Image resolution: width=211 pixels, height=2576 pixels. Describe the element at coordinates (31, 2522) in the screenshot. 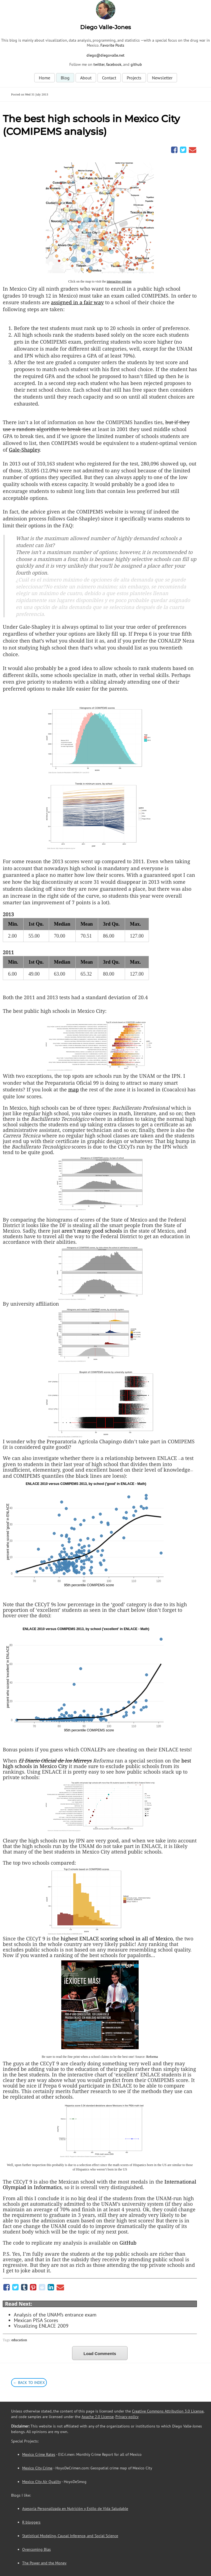

I see `R bloggers` at that location.